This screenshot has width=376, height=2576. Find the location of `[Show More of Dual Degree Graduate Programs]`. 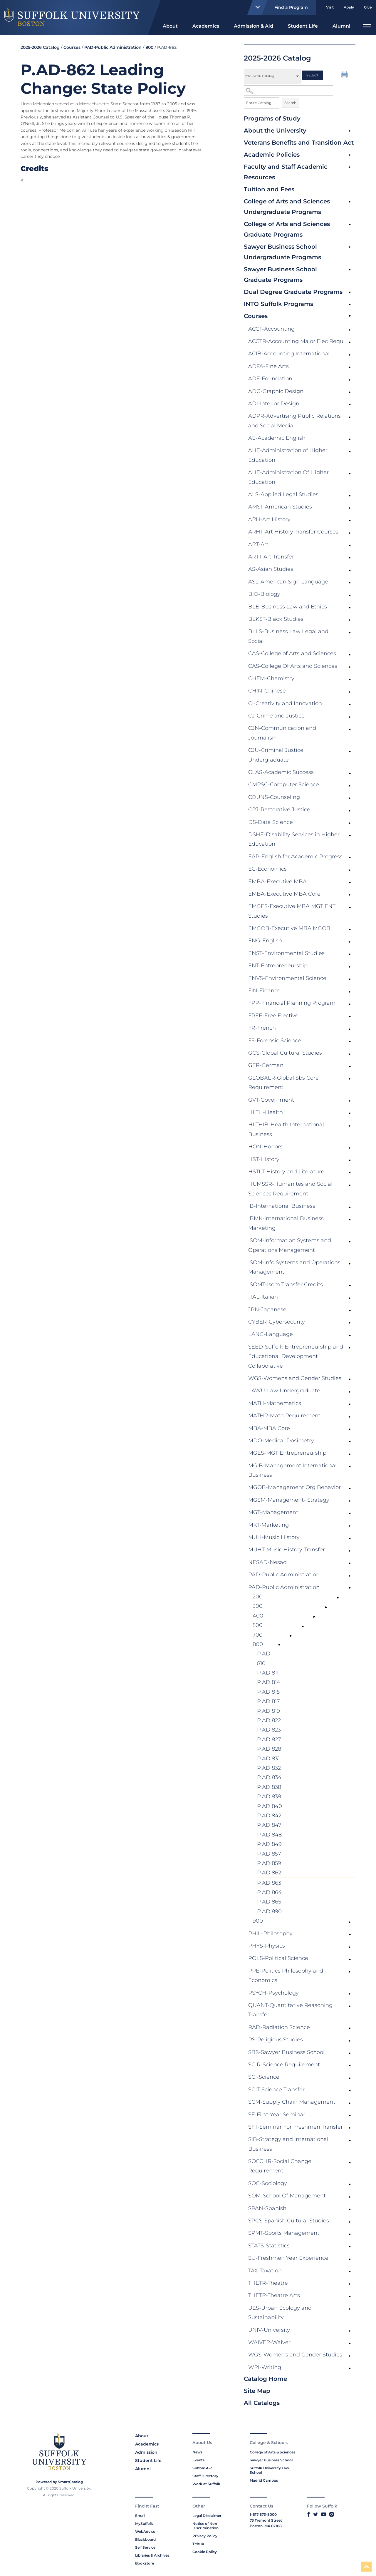

[Show More of Dual Degree Graduate Programs] is located at coordinates (349, 292).